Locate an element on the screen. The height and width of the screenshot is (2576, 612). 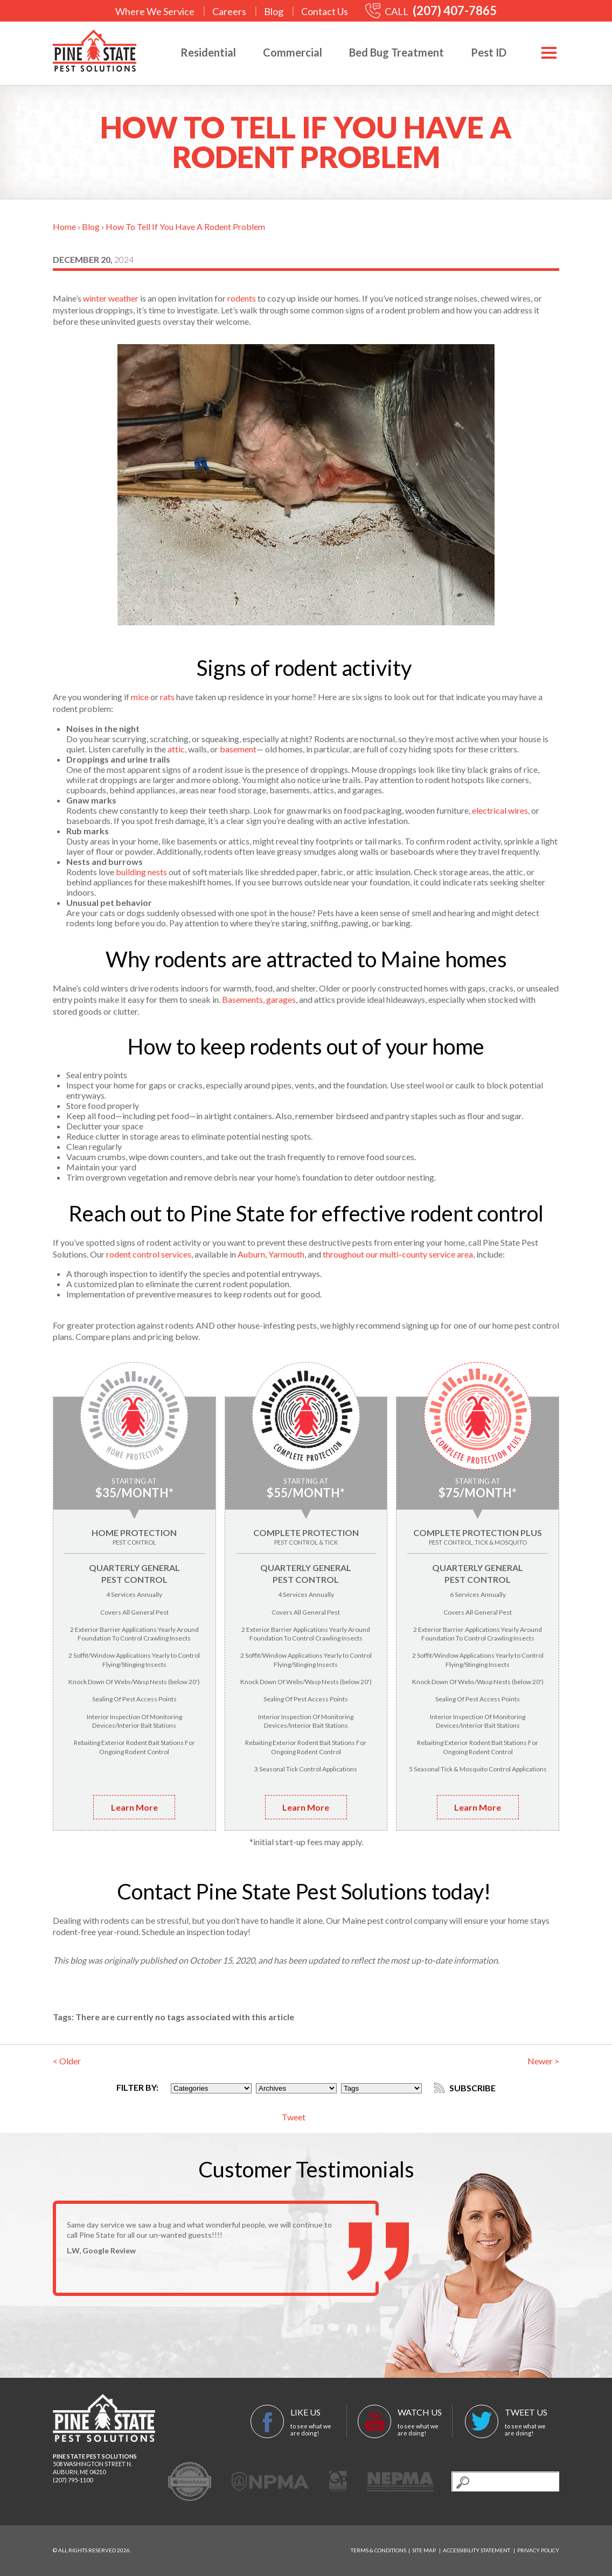
electrical wires is located at coordinates (500, 810).